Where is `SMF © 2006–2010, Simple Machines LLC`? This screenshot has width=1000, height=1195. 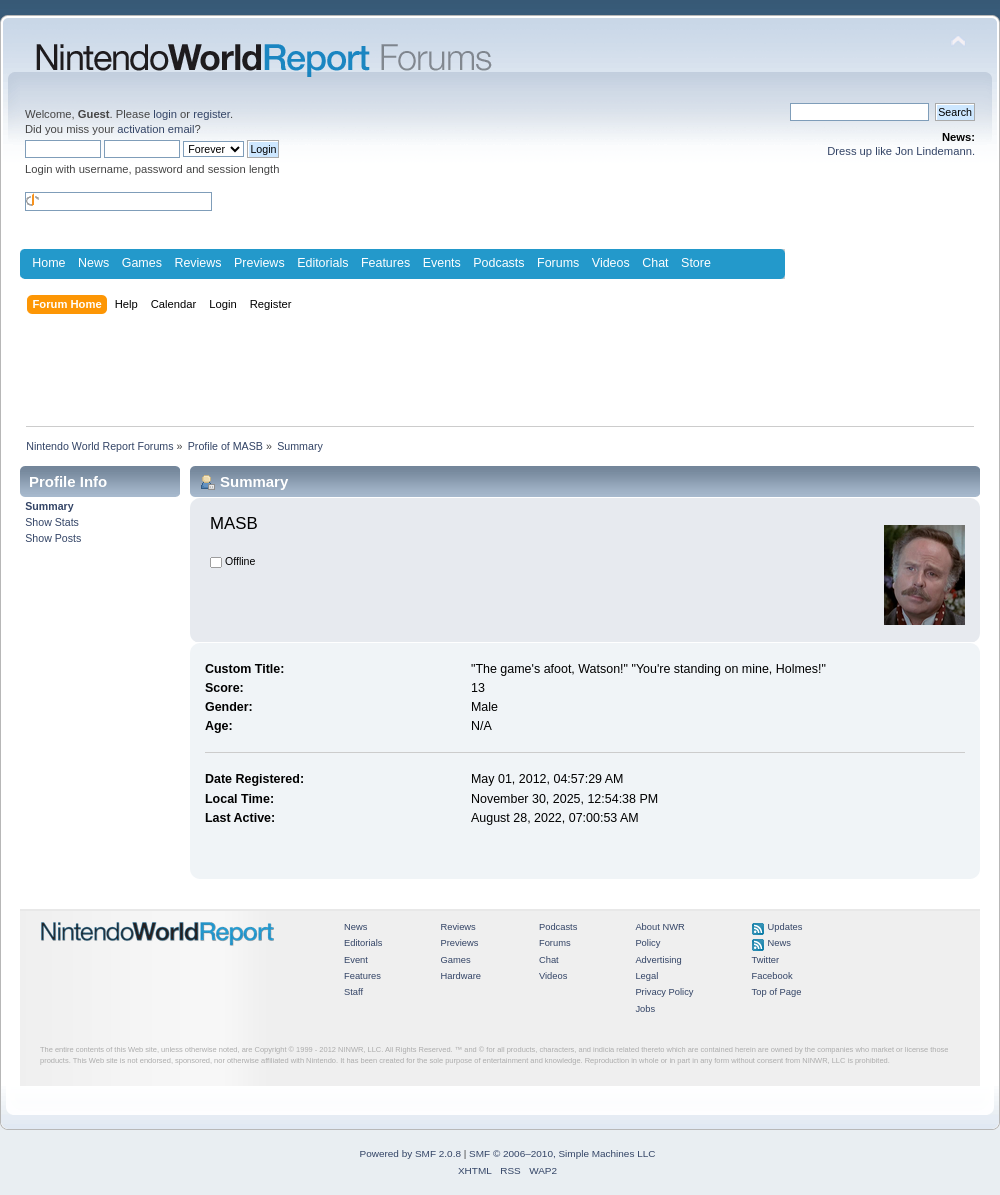 SMF © 2006–2010, Simple Machines LLC is located at coordinates (562, 1153).